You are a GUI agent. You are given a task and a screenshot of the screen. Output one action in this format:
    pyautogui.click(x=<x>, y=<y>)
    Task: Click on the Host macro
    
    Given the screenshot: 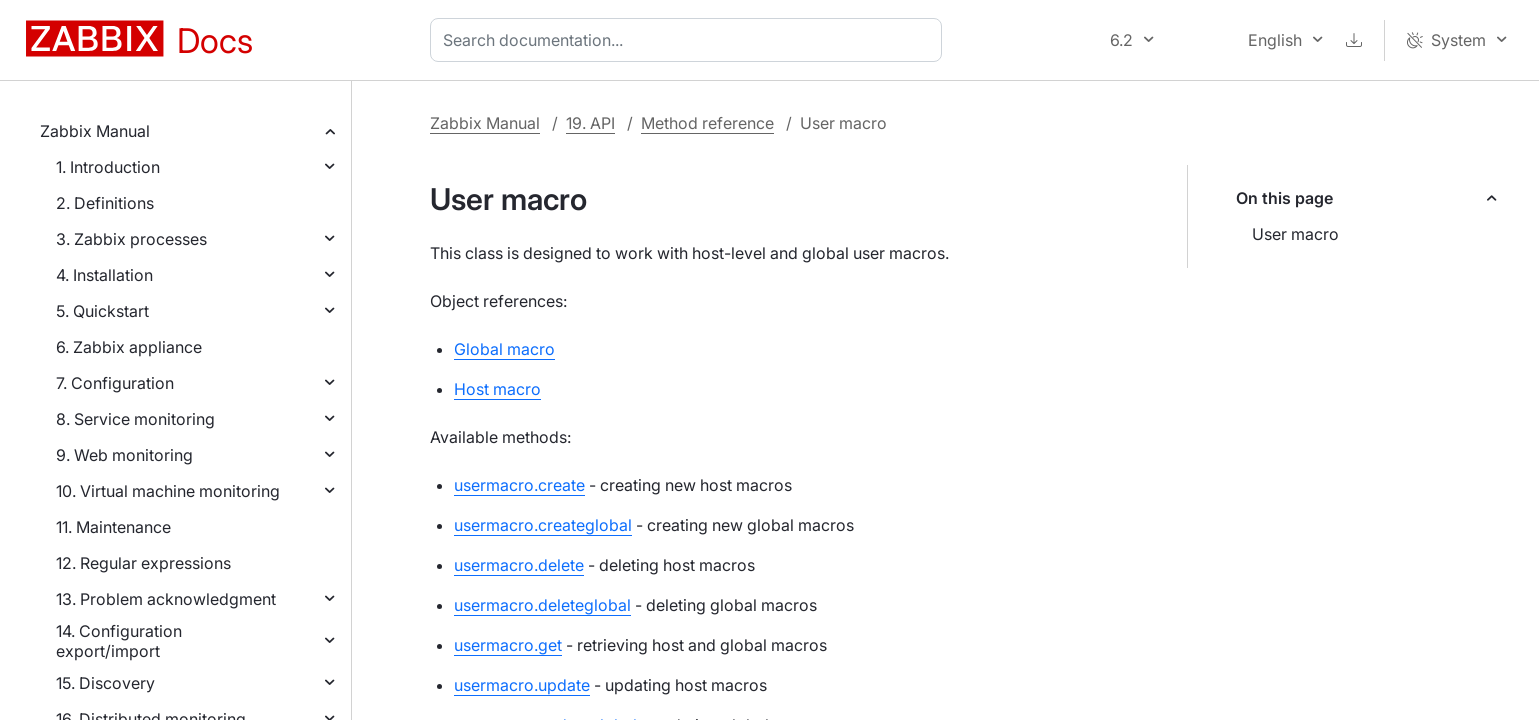 What is the action you would take?
    pyautogui.click(x=497, y=389)
    